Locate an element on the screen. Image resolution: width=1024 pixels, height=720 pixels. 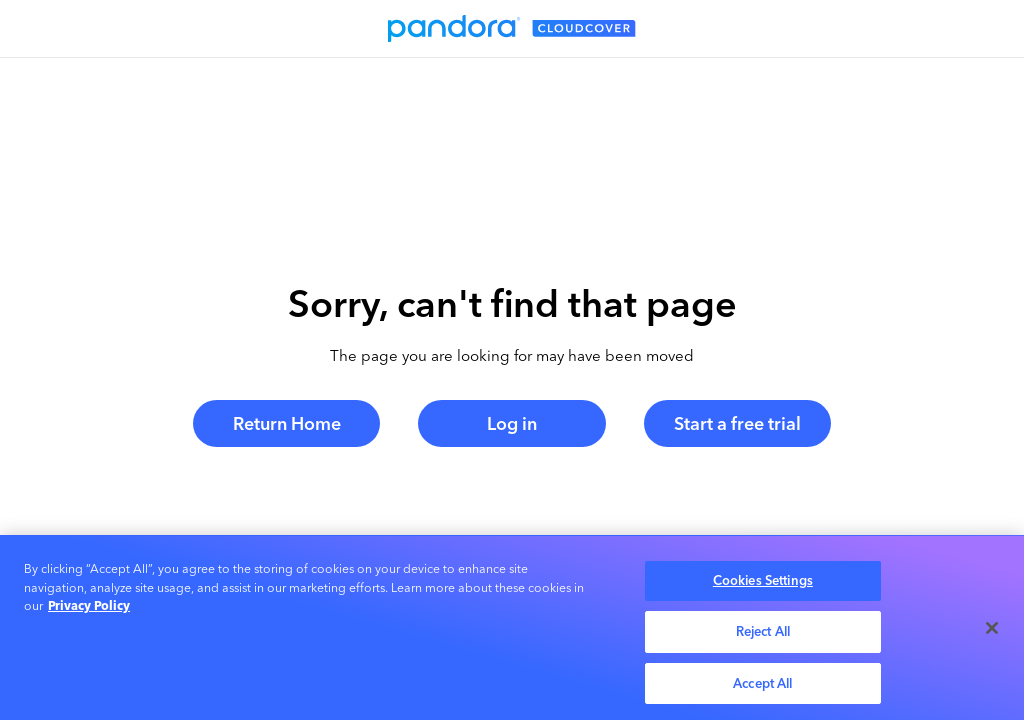
Start a free trial is located at coordinates (737, 423).